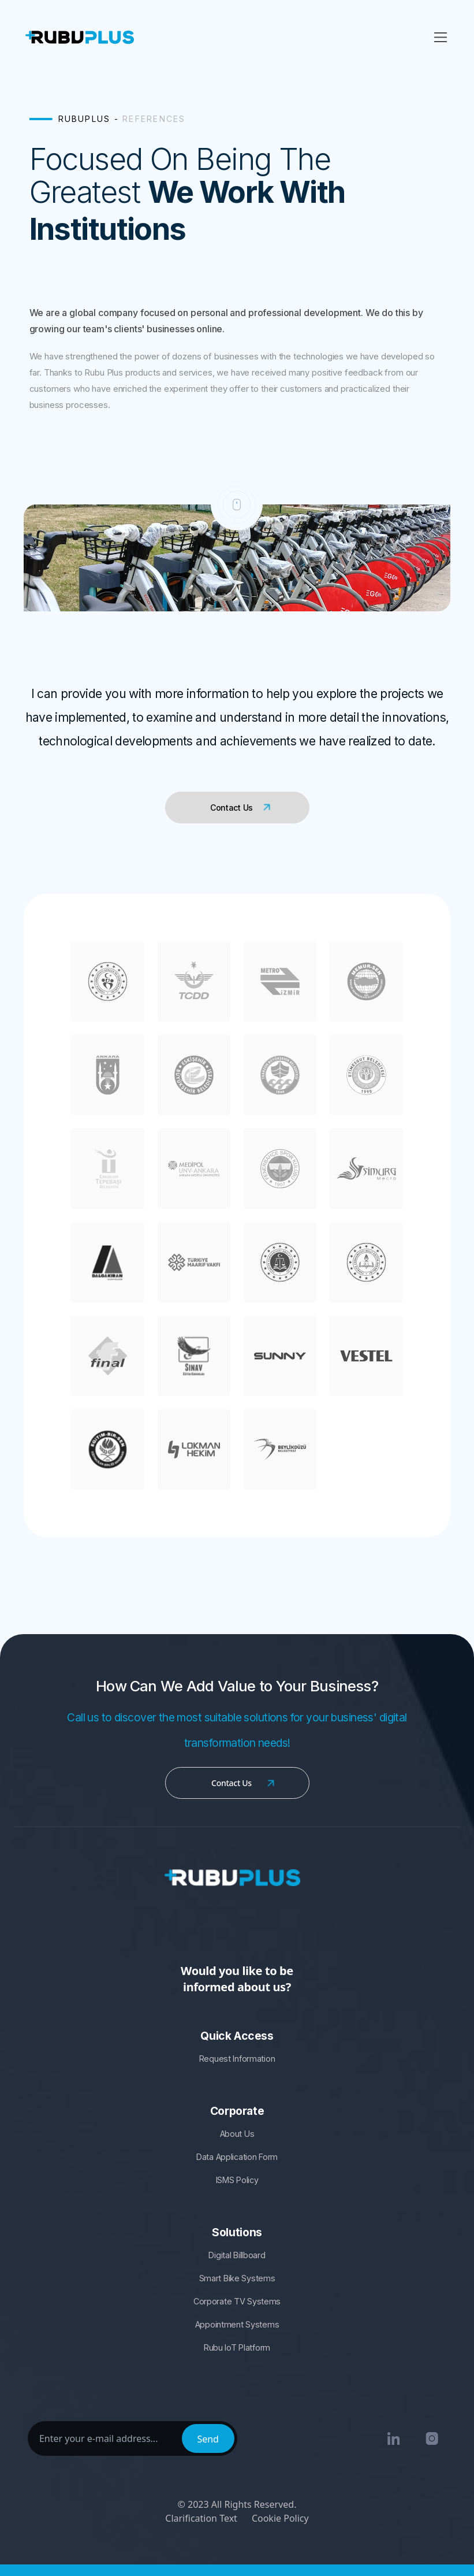 This screenshot has height=2576, width=474. What do you see at coordinates (237, 2301) in the screenshot?
I see `Corporate TV Systems` at bounding box center [237, 2301].